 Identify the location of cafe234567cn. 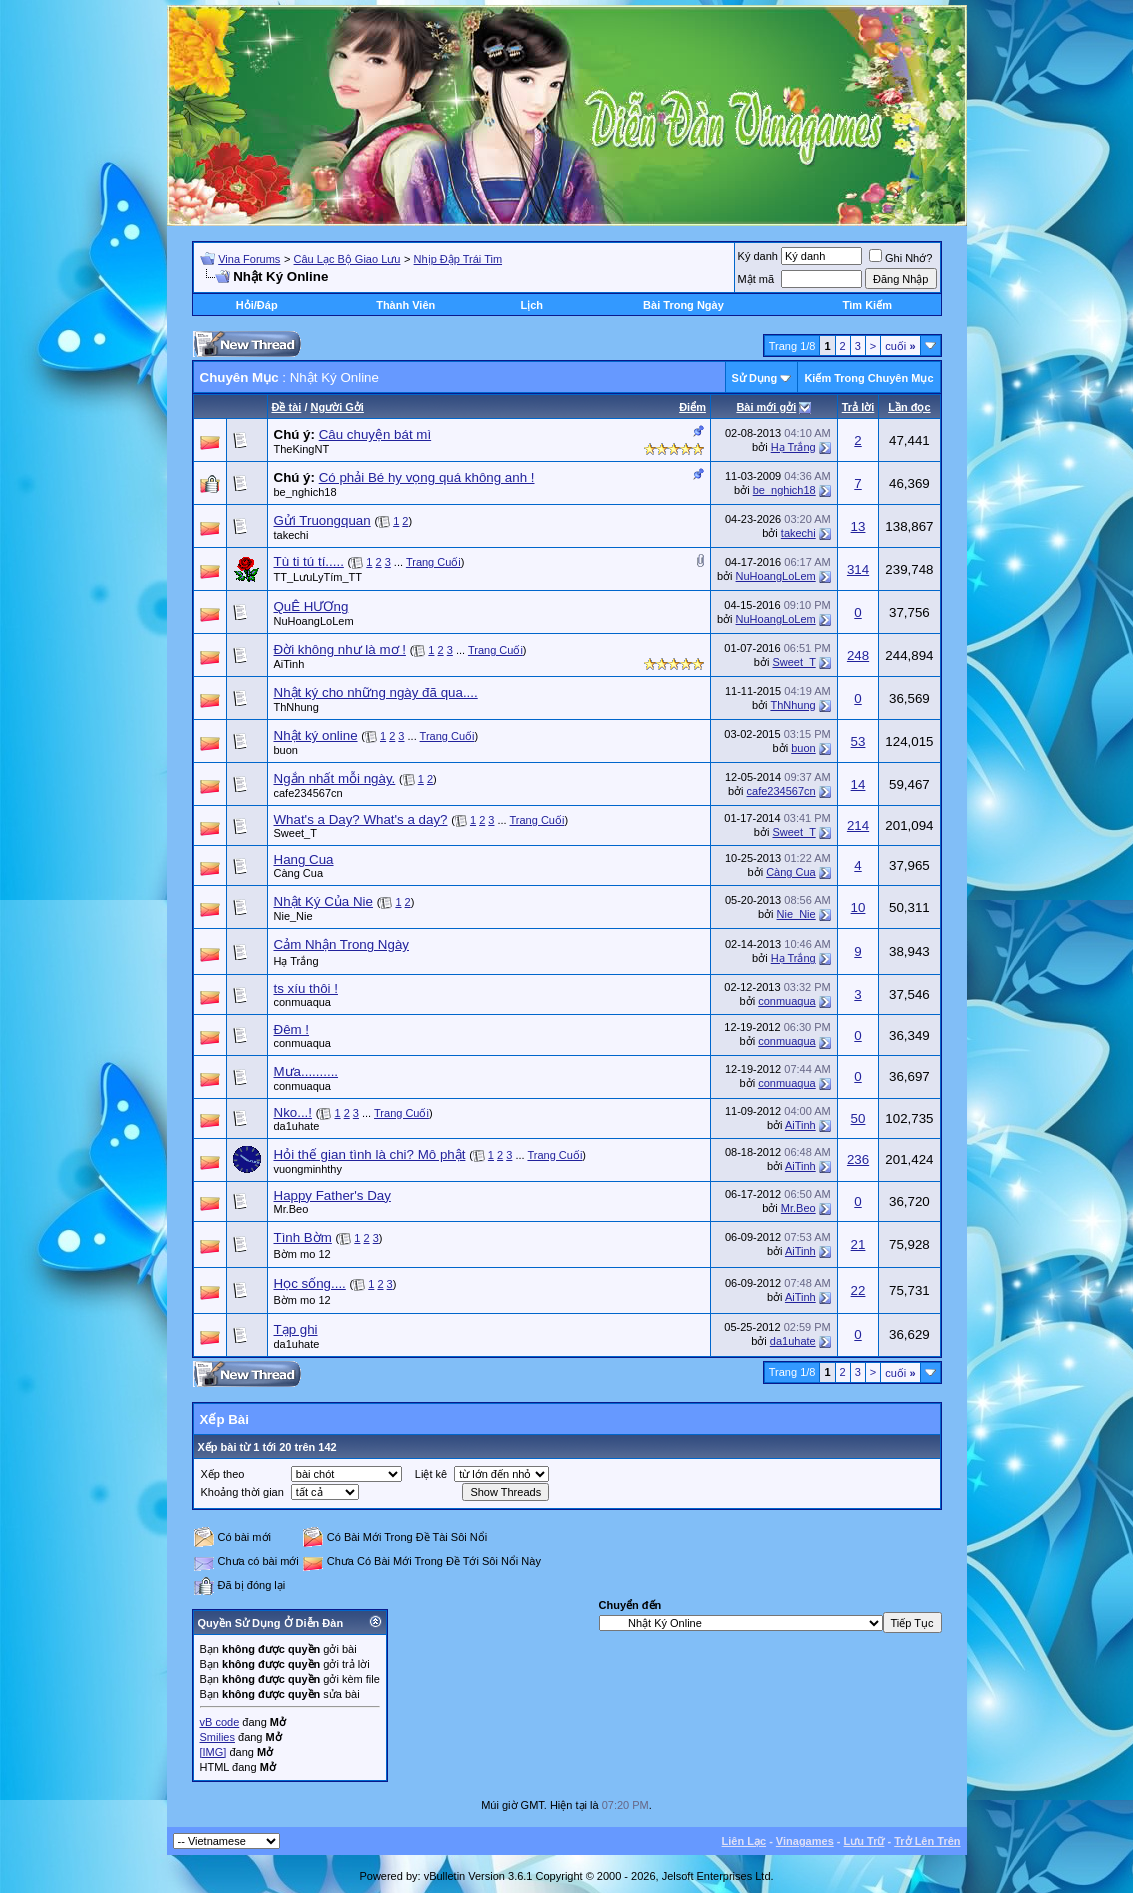
(308, 793).